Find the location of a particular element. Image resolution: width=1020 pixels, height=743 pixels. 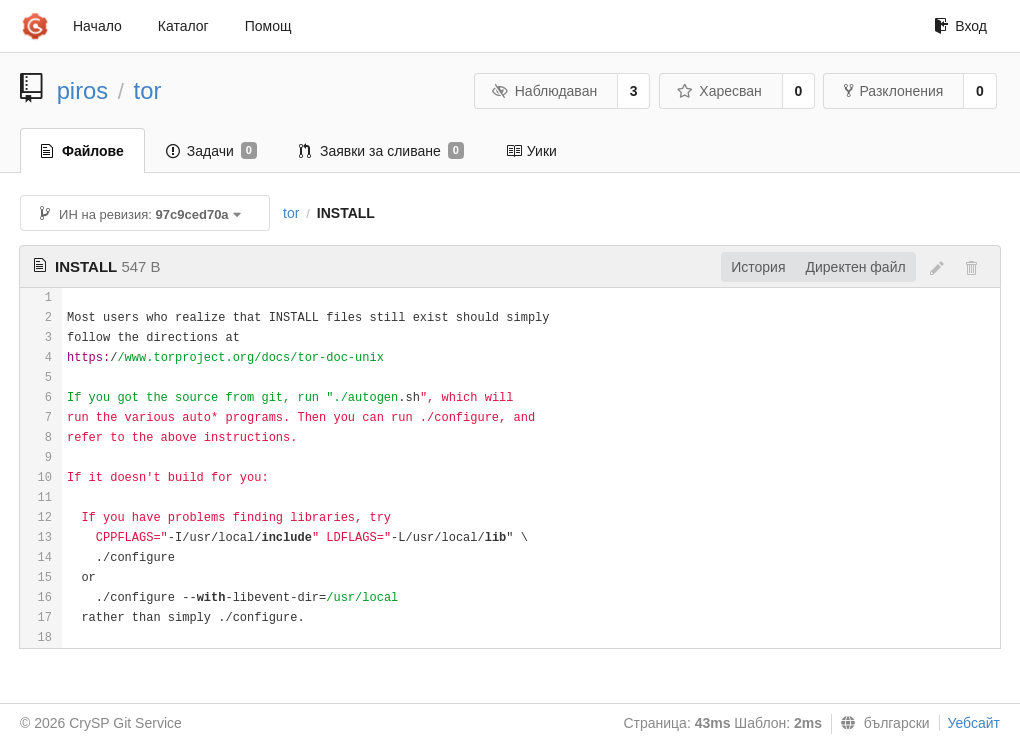

Помощ is located at coordinates (268, 26).